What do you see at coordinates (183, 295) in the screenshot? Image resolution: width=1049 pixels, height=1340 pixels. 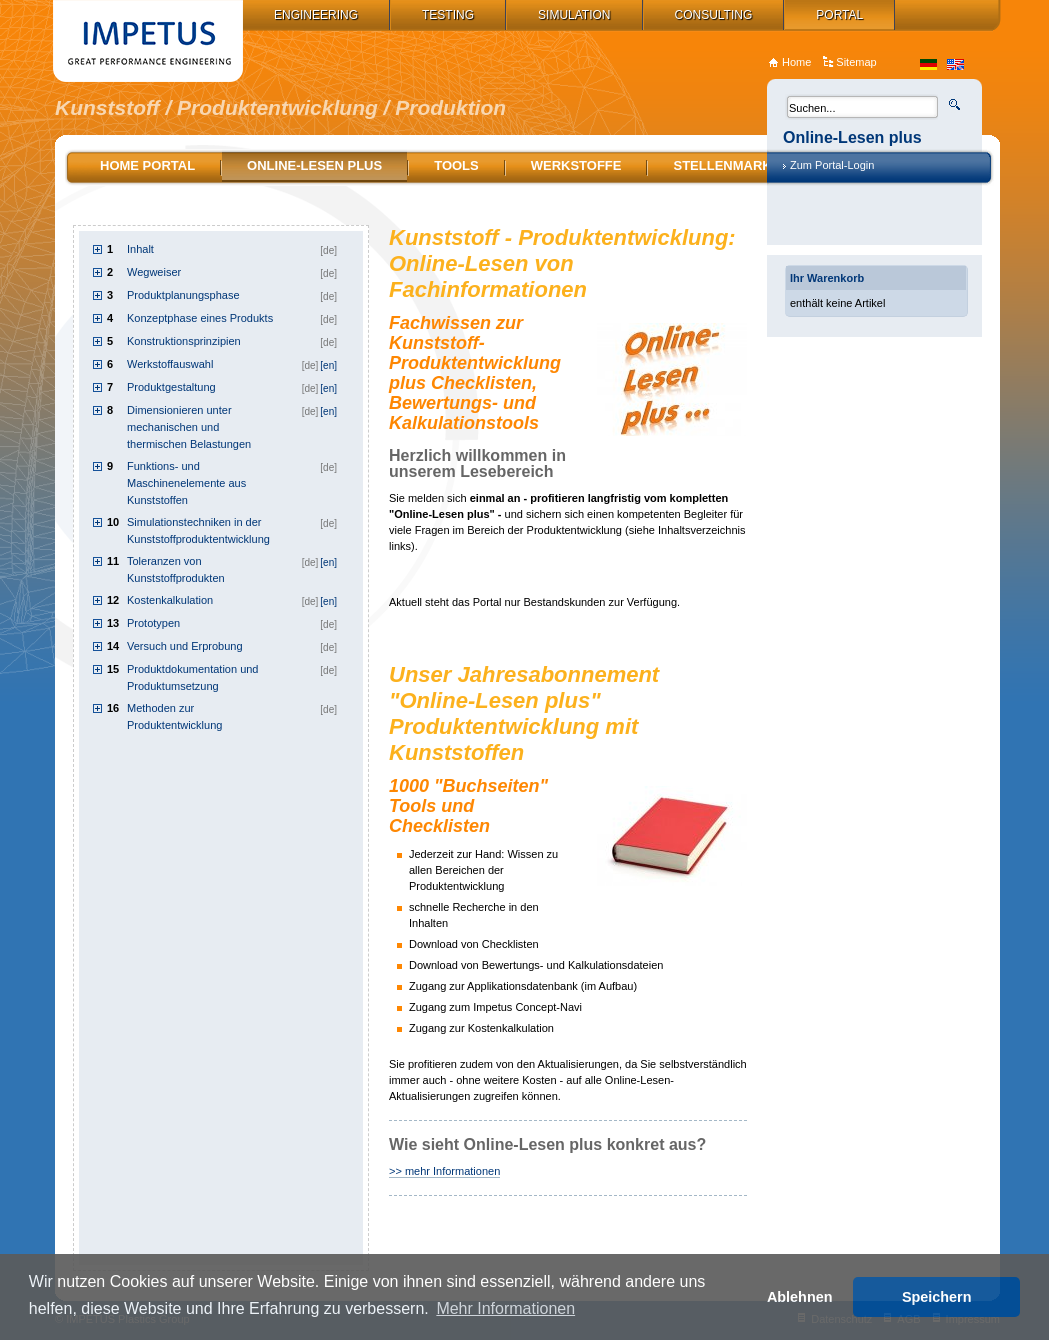 I see `Produktplanungsphase` at bounding box center [183, 295].